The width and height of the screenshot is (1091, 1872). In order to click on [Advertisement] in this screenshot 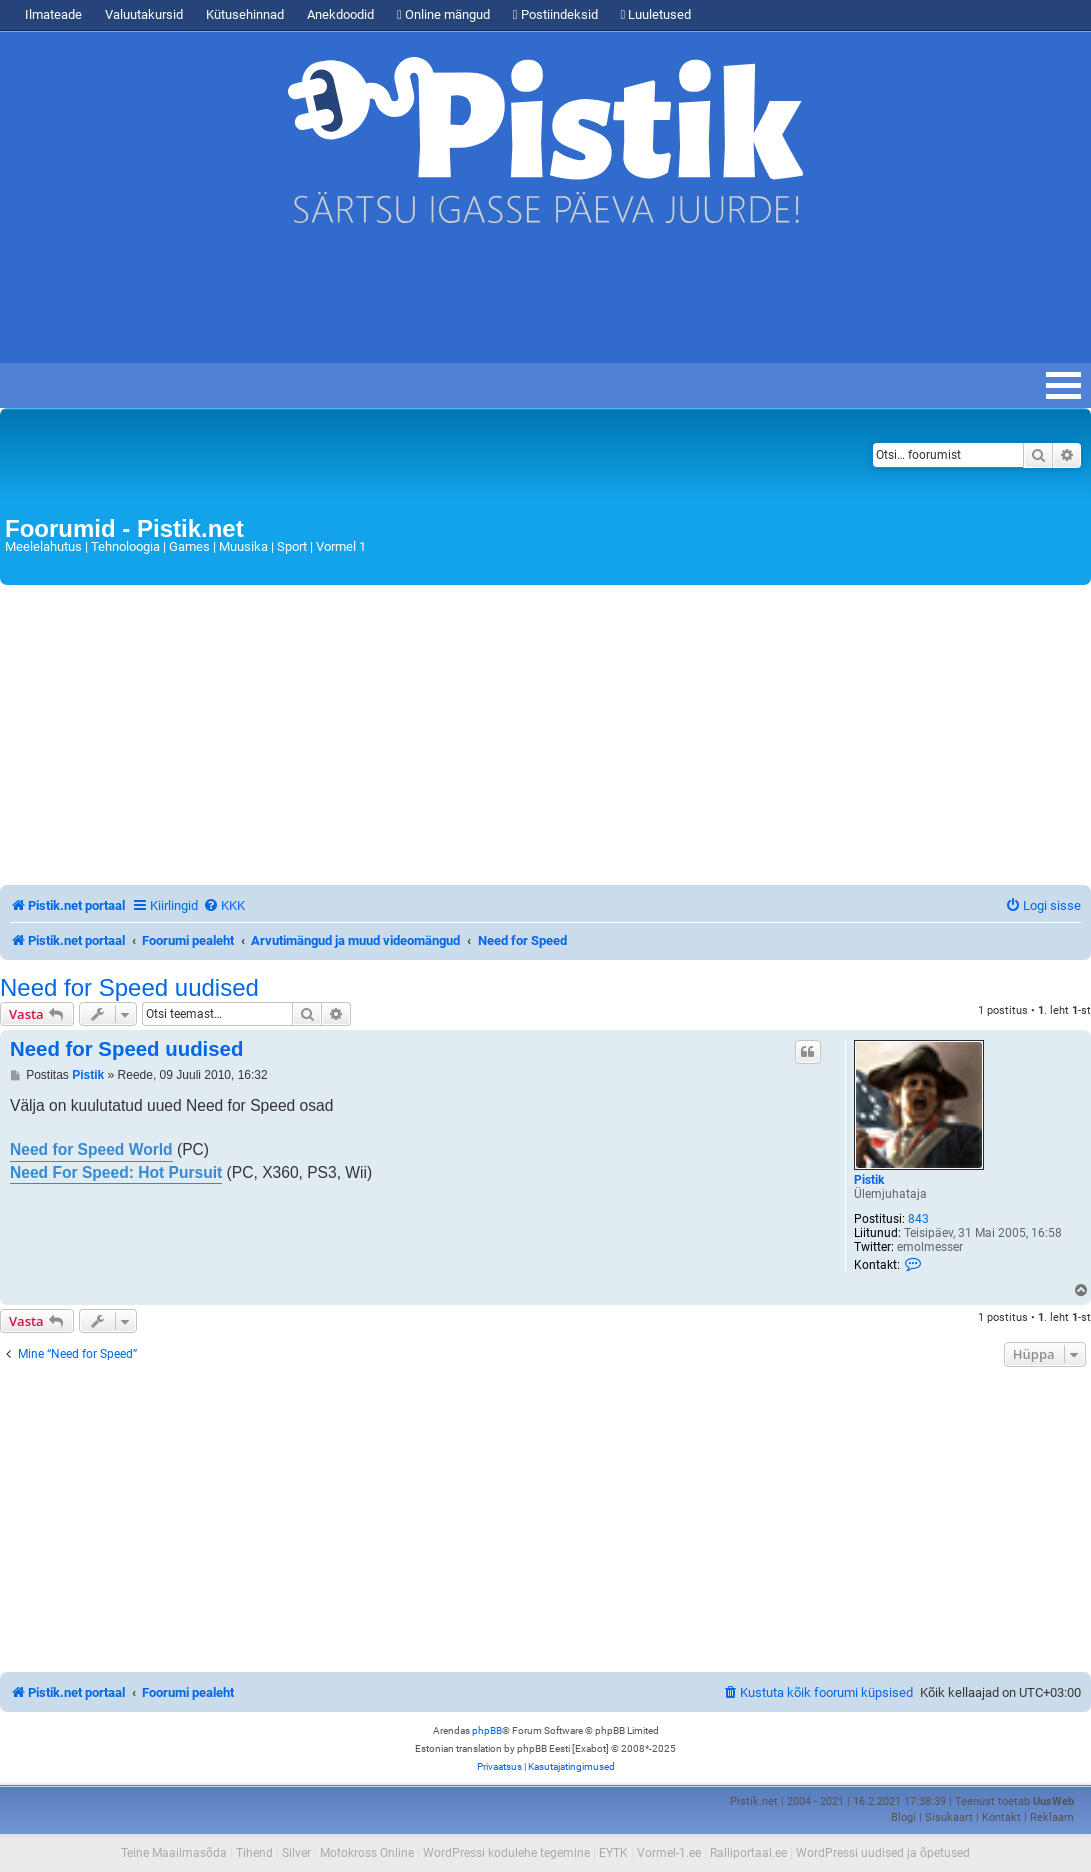, I will do `click(450, 303)`.